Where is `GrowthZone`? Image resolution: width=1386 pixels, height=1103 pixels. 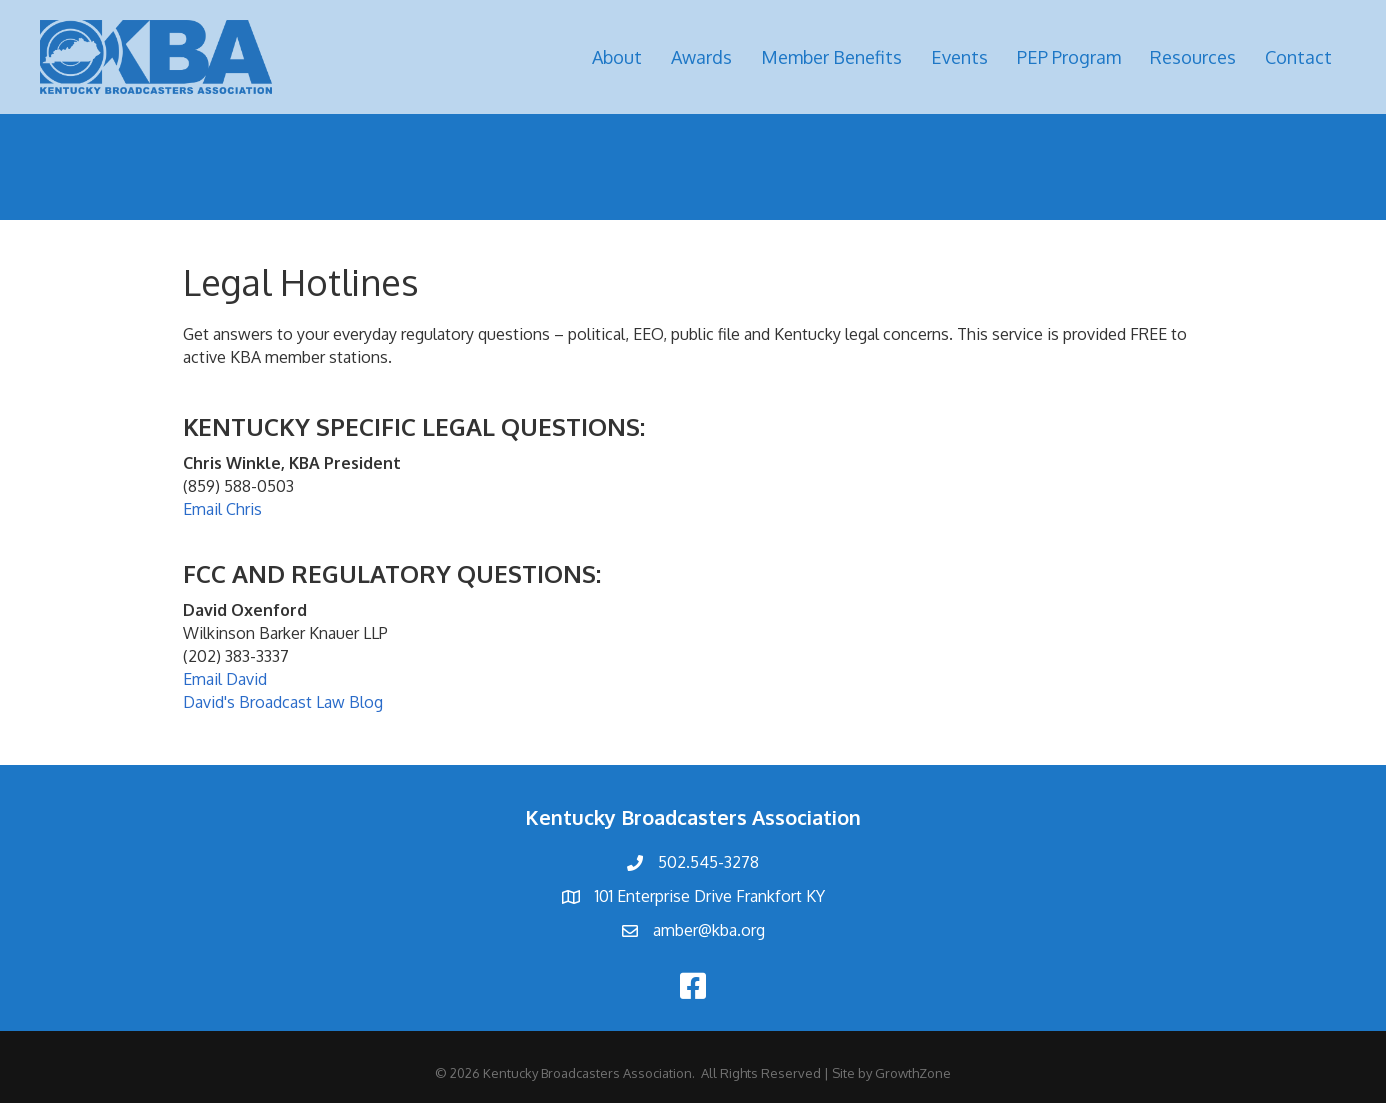
GrowthZone is located at coordinates (913, 1073).